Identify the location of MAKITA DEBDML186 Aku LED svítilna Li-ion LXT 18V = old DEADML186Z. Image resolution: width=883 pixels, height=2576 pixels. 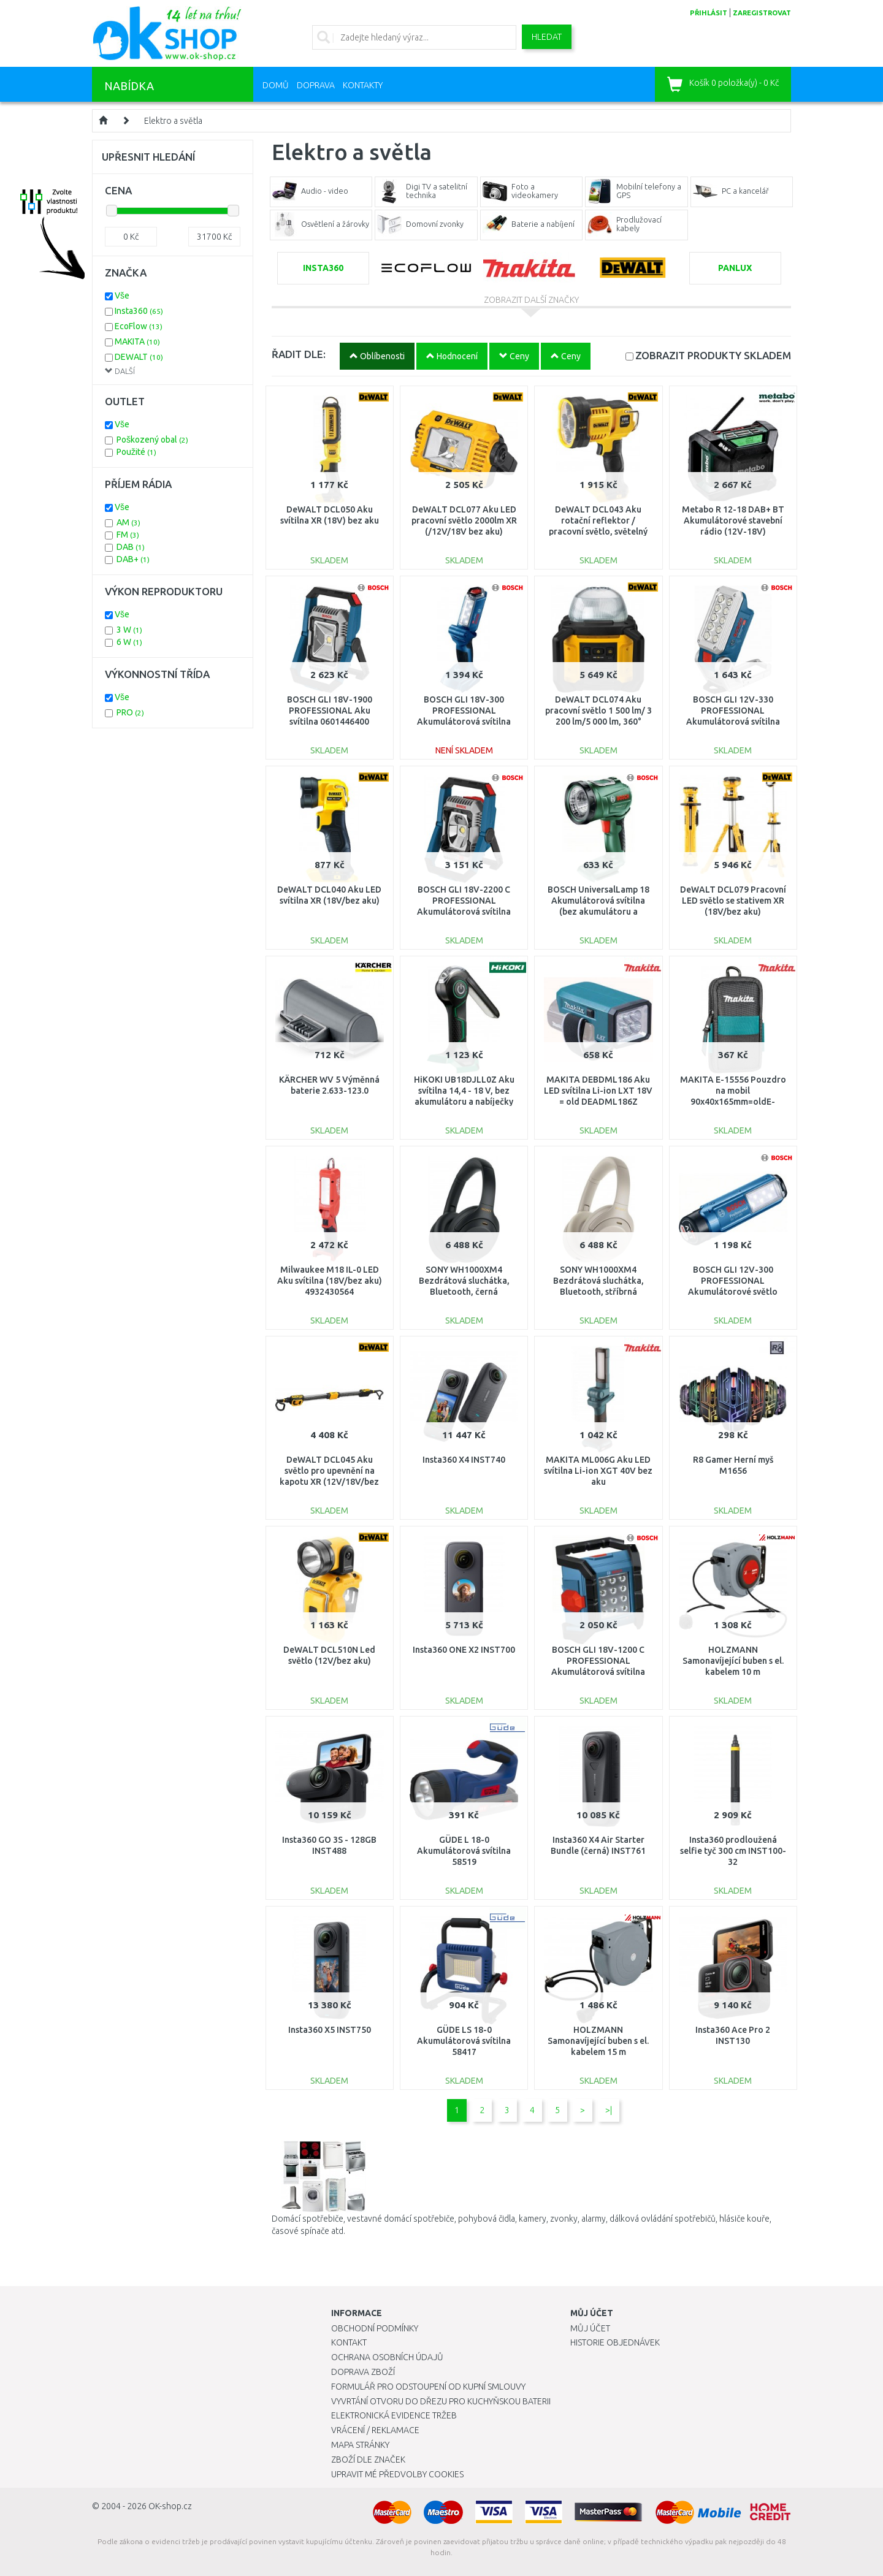
(598, 1091).